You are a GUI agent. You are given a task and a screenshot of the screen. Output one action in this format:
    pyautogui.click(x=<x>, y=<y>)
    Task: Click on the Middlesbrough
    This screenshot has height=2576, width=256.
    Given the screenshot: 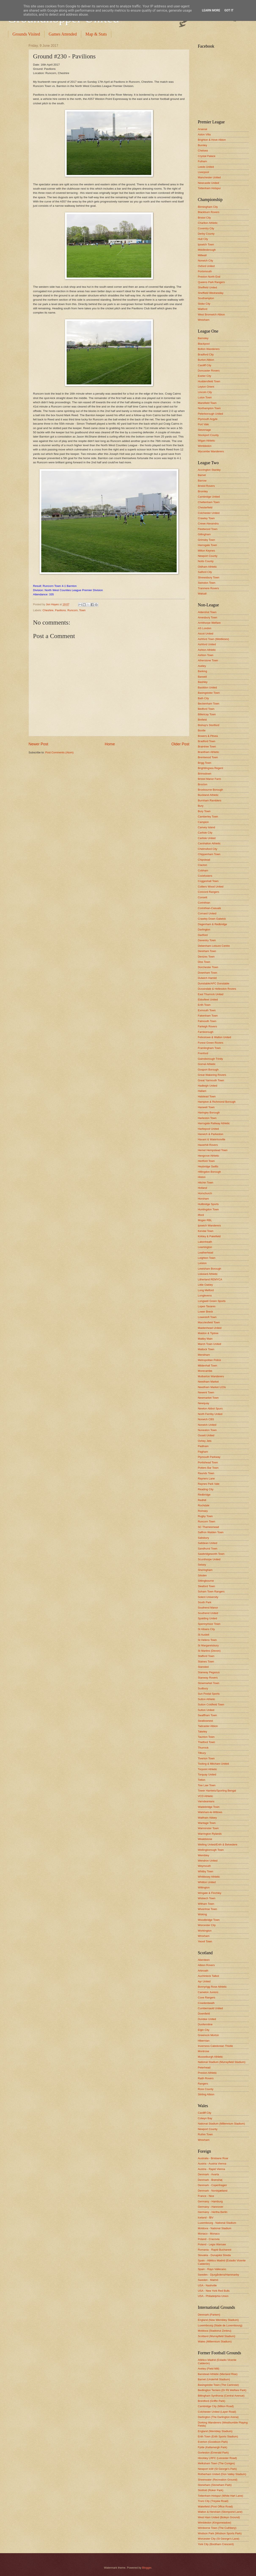 What is the action you would take?
    pyautogui.click(x=207, y=249)
    